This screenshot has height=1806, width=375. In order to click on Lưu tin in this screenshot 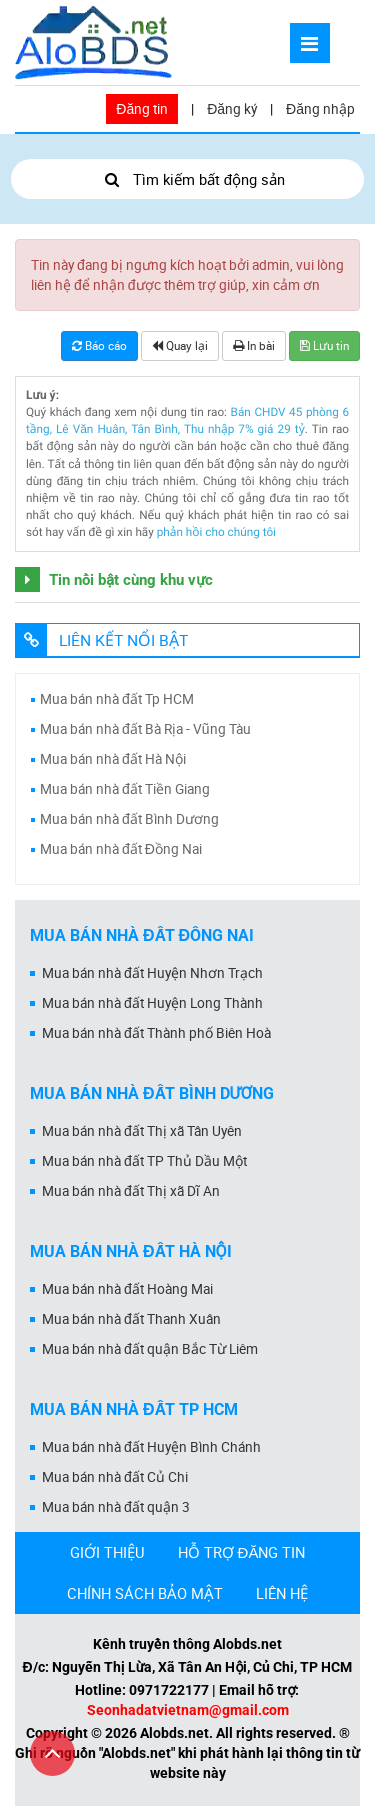, I will do `click(324, 345)`.